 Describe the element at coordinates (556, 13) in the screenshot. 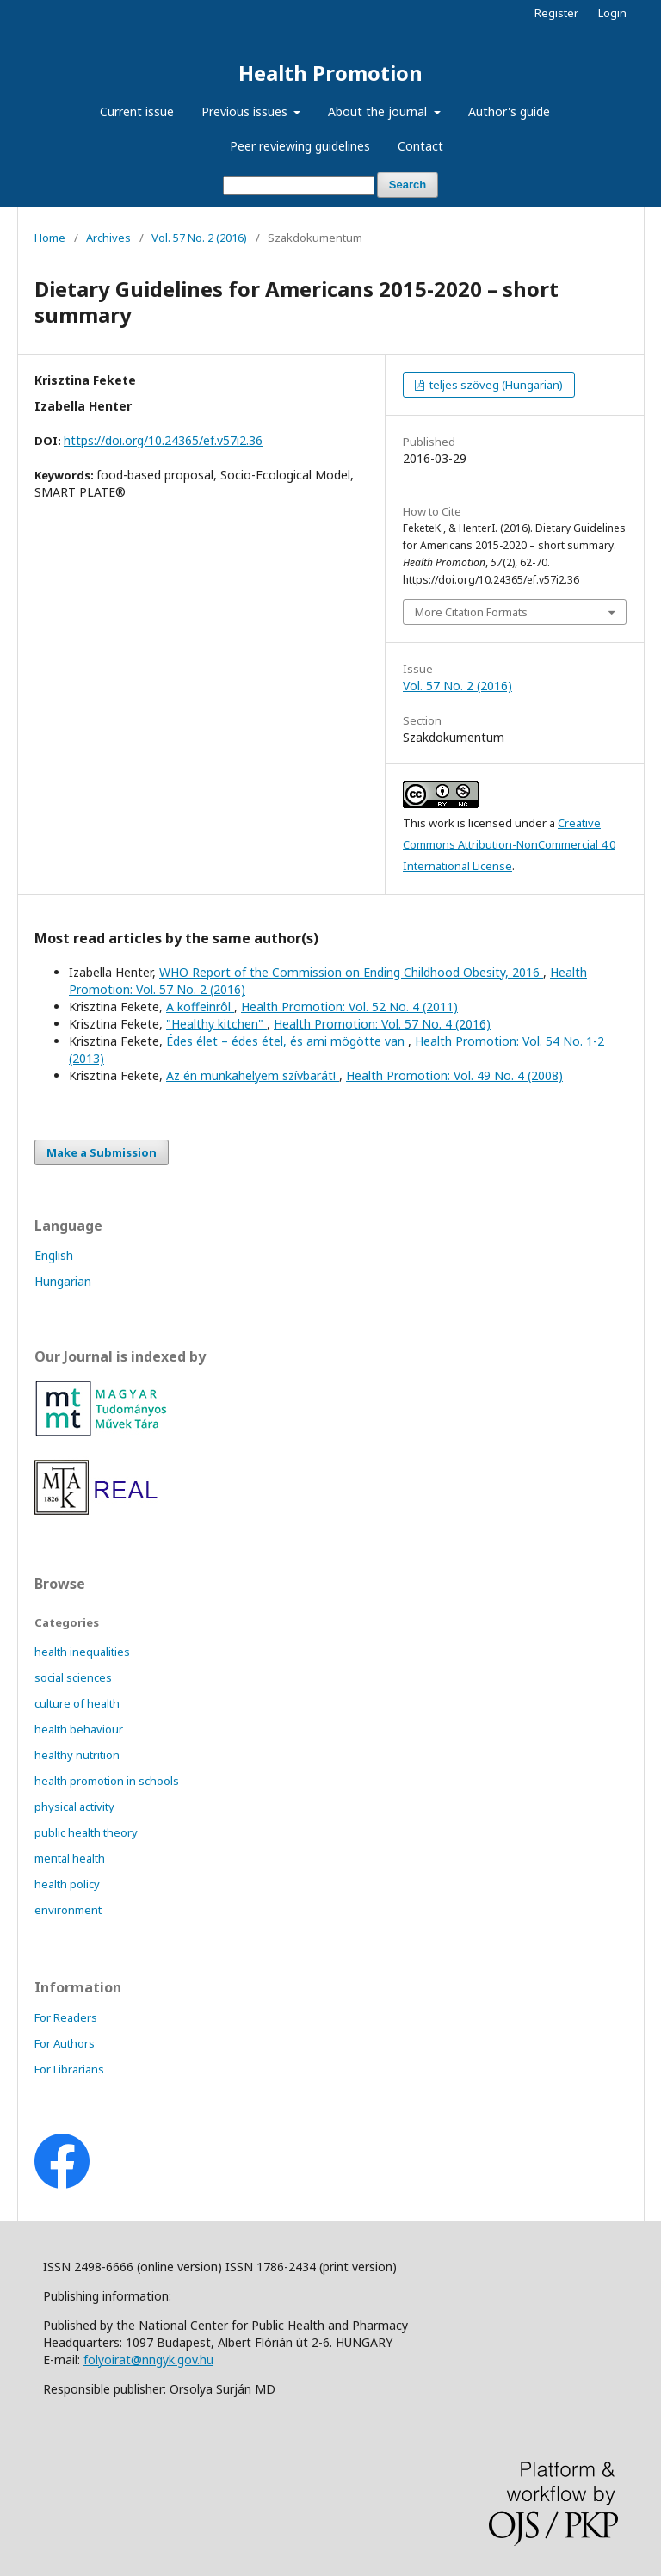

I see `Register` at that location.